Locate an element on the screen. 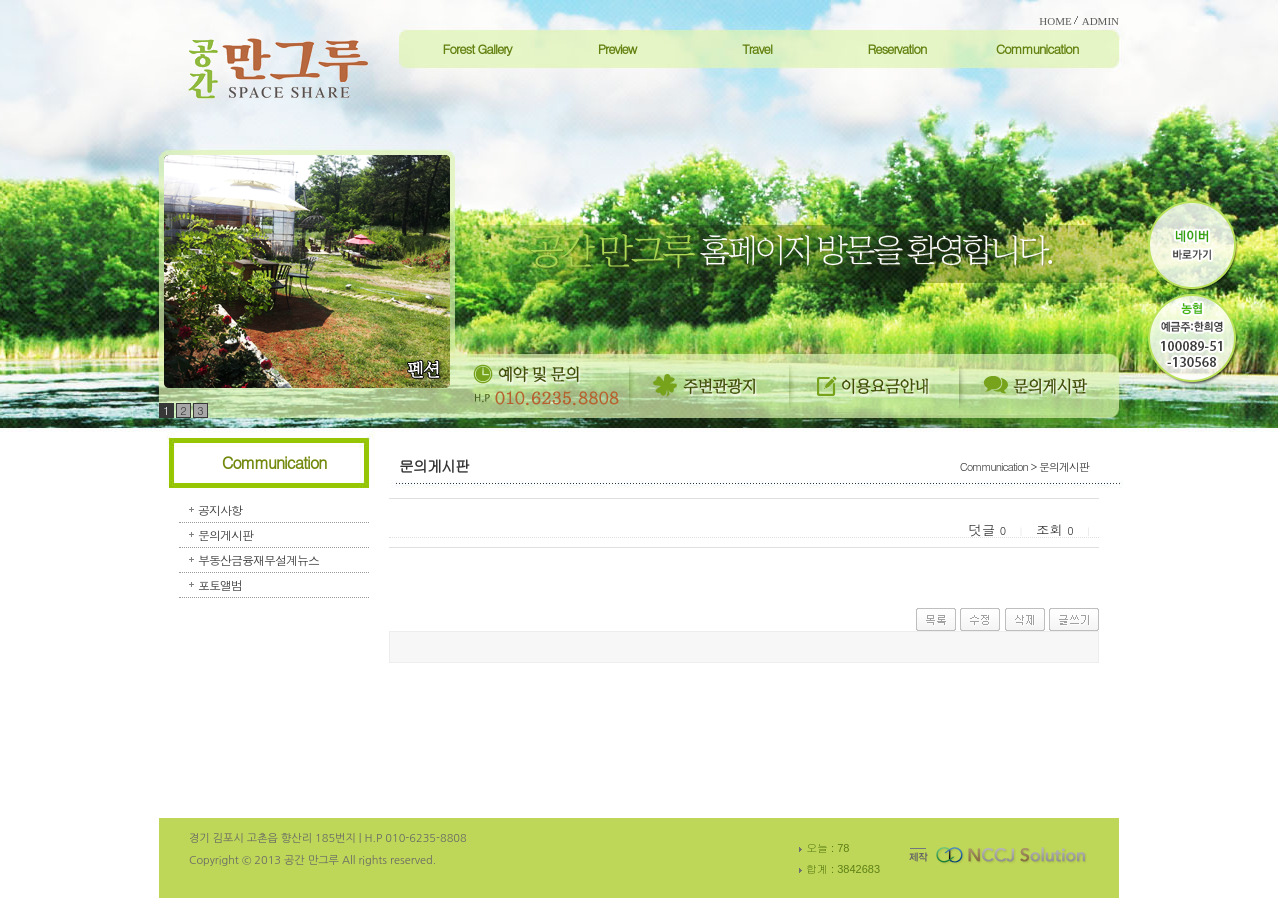 Image resolution: width=1278 pixels, height=898 pixels. 문의게시판 is located at coordinates (225, 534).